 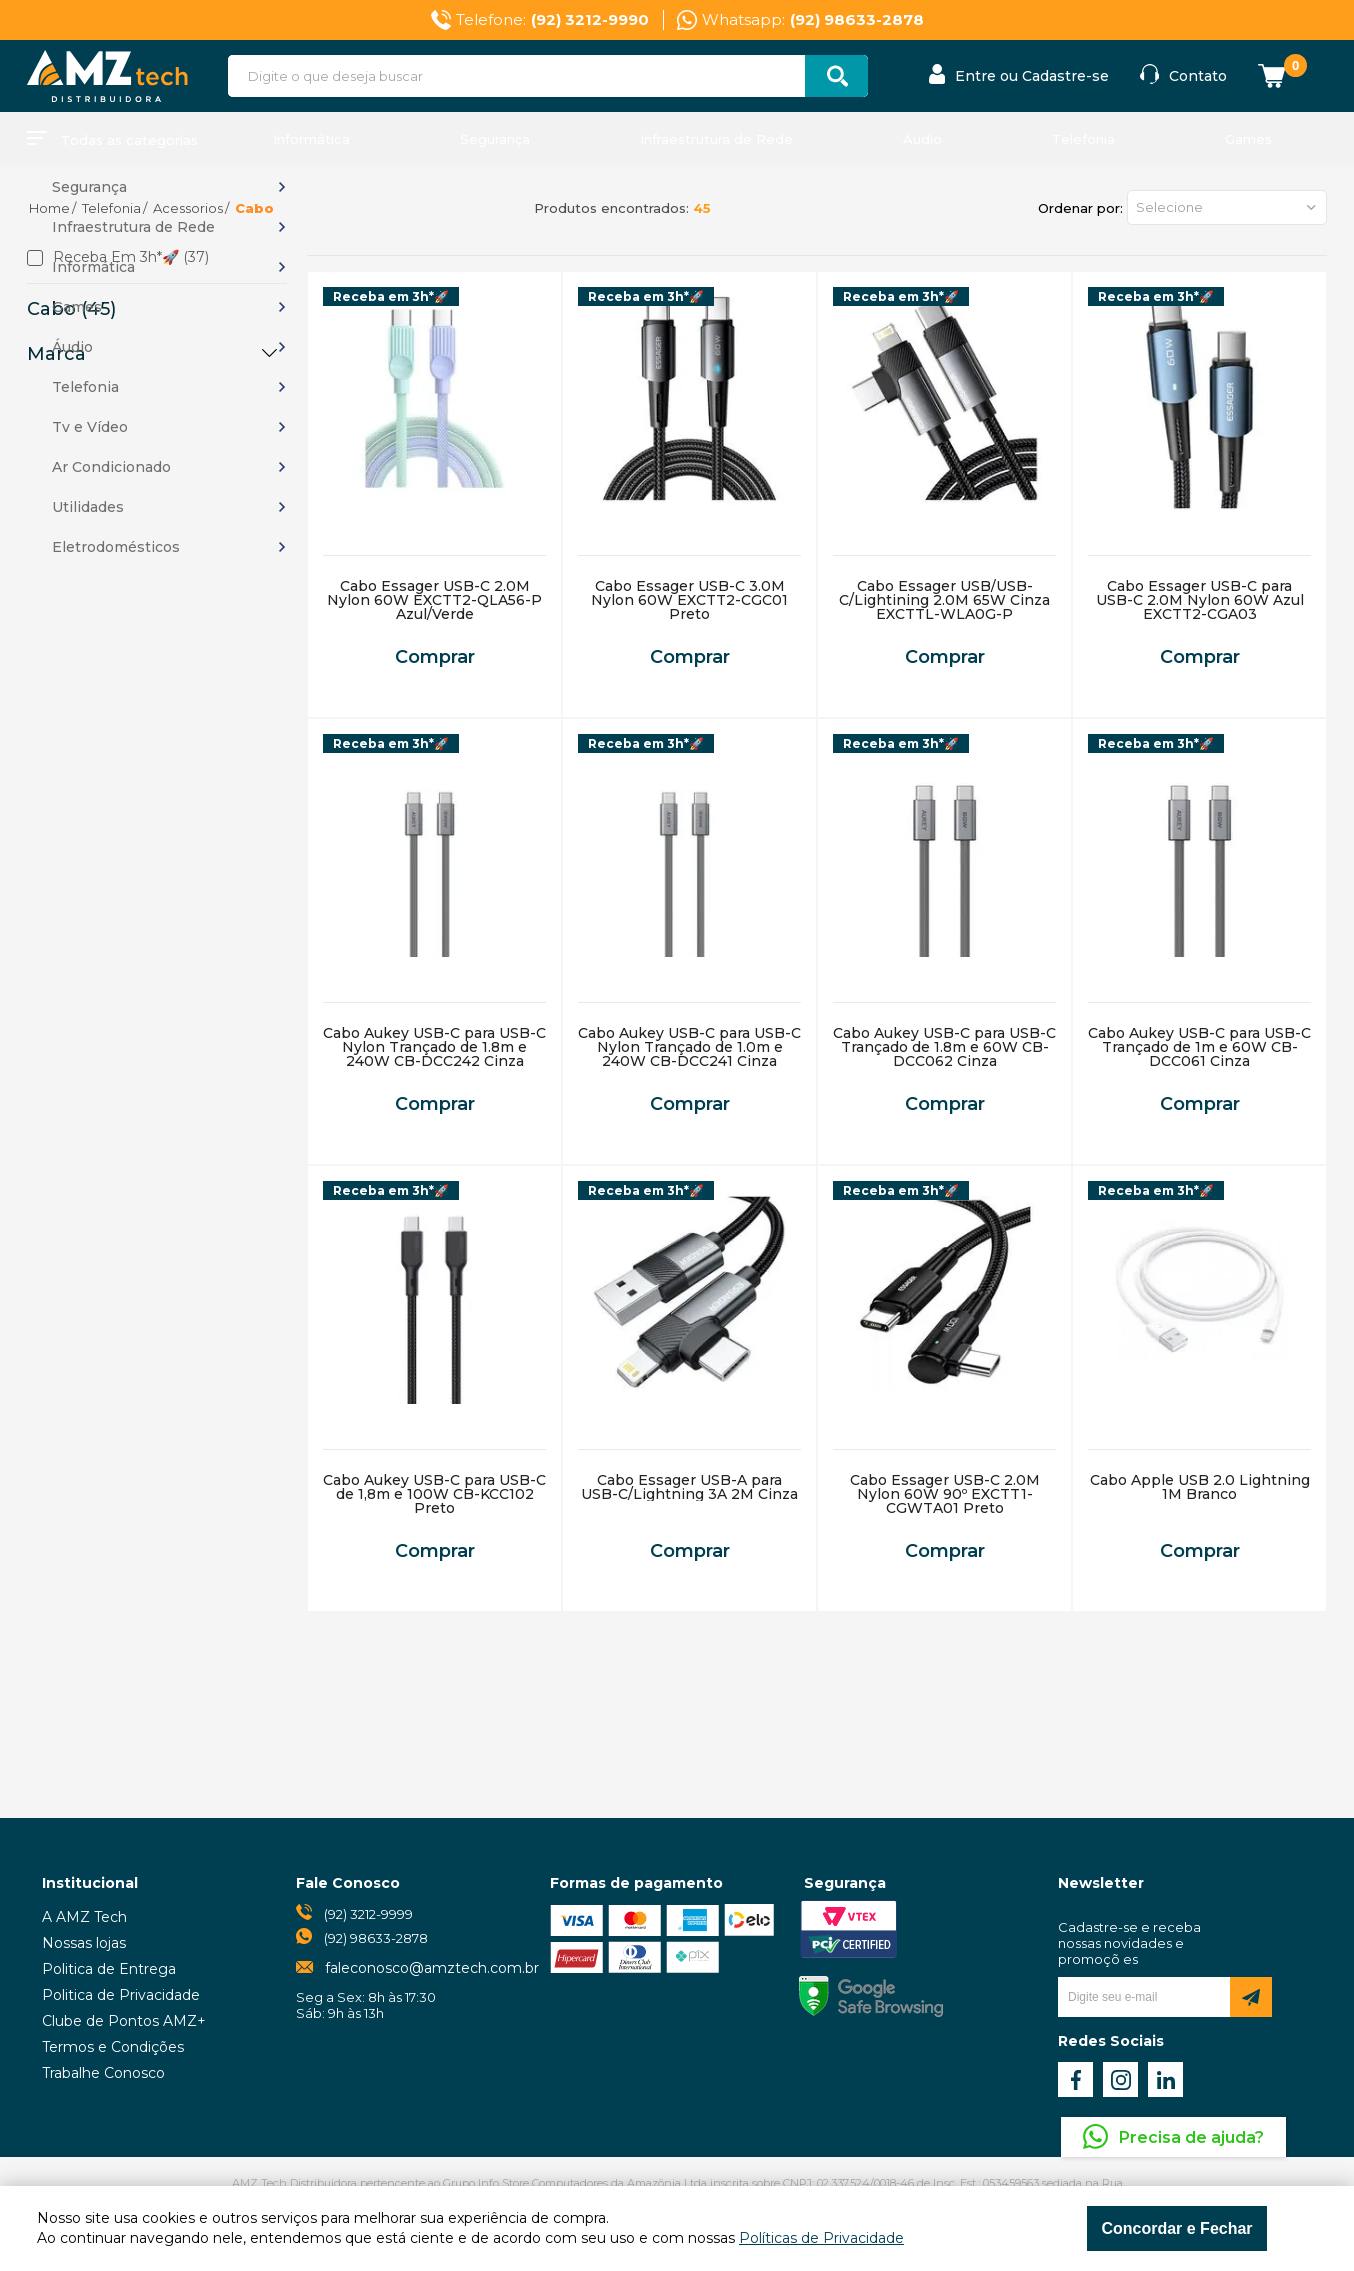 What do you see at coordinates (1080, 208) in the screenshot?
I see `Ordenar por:` at bounding box center [1080, 208].